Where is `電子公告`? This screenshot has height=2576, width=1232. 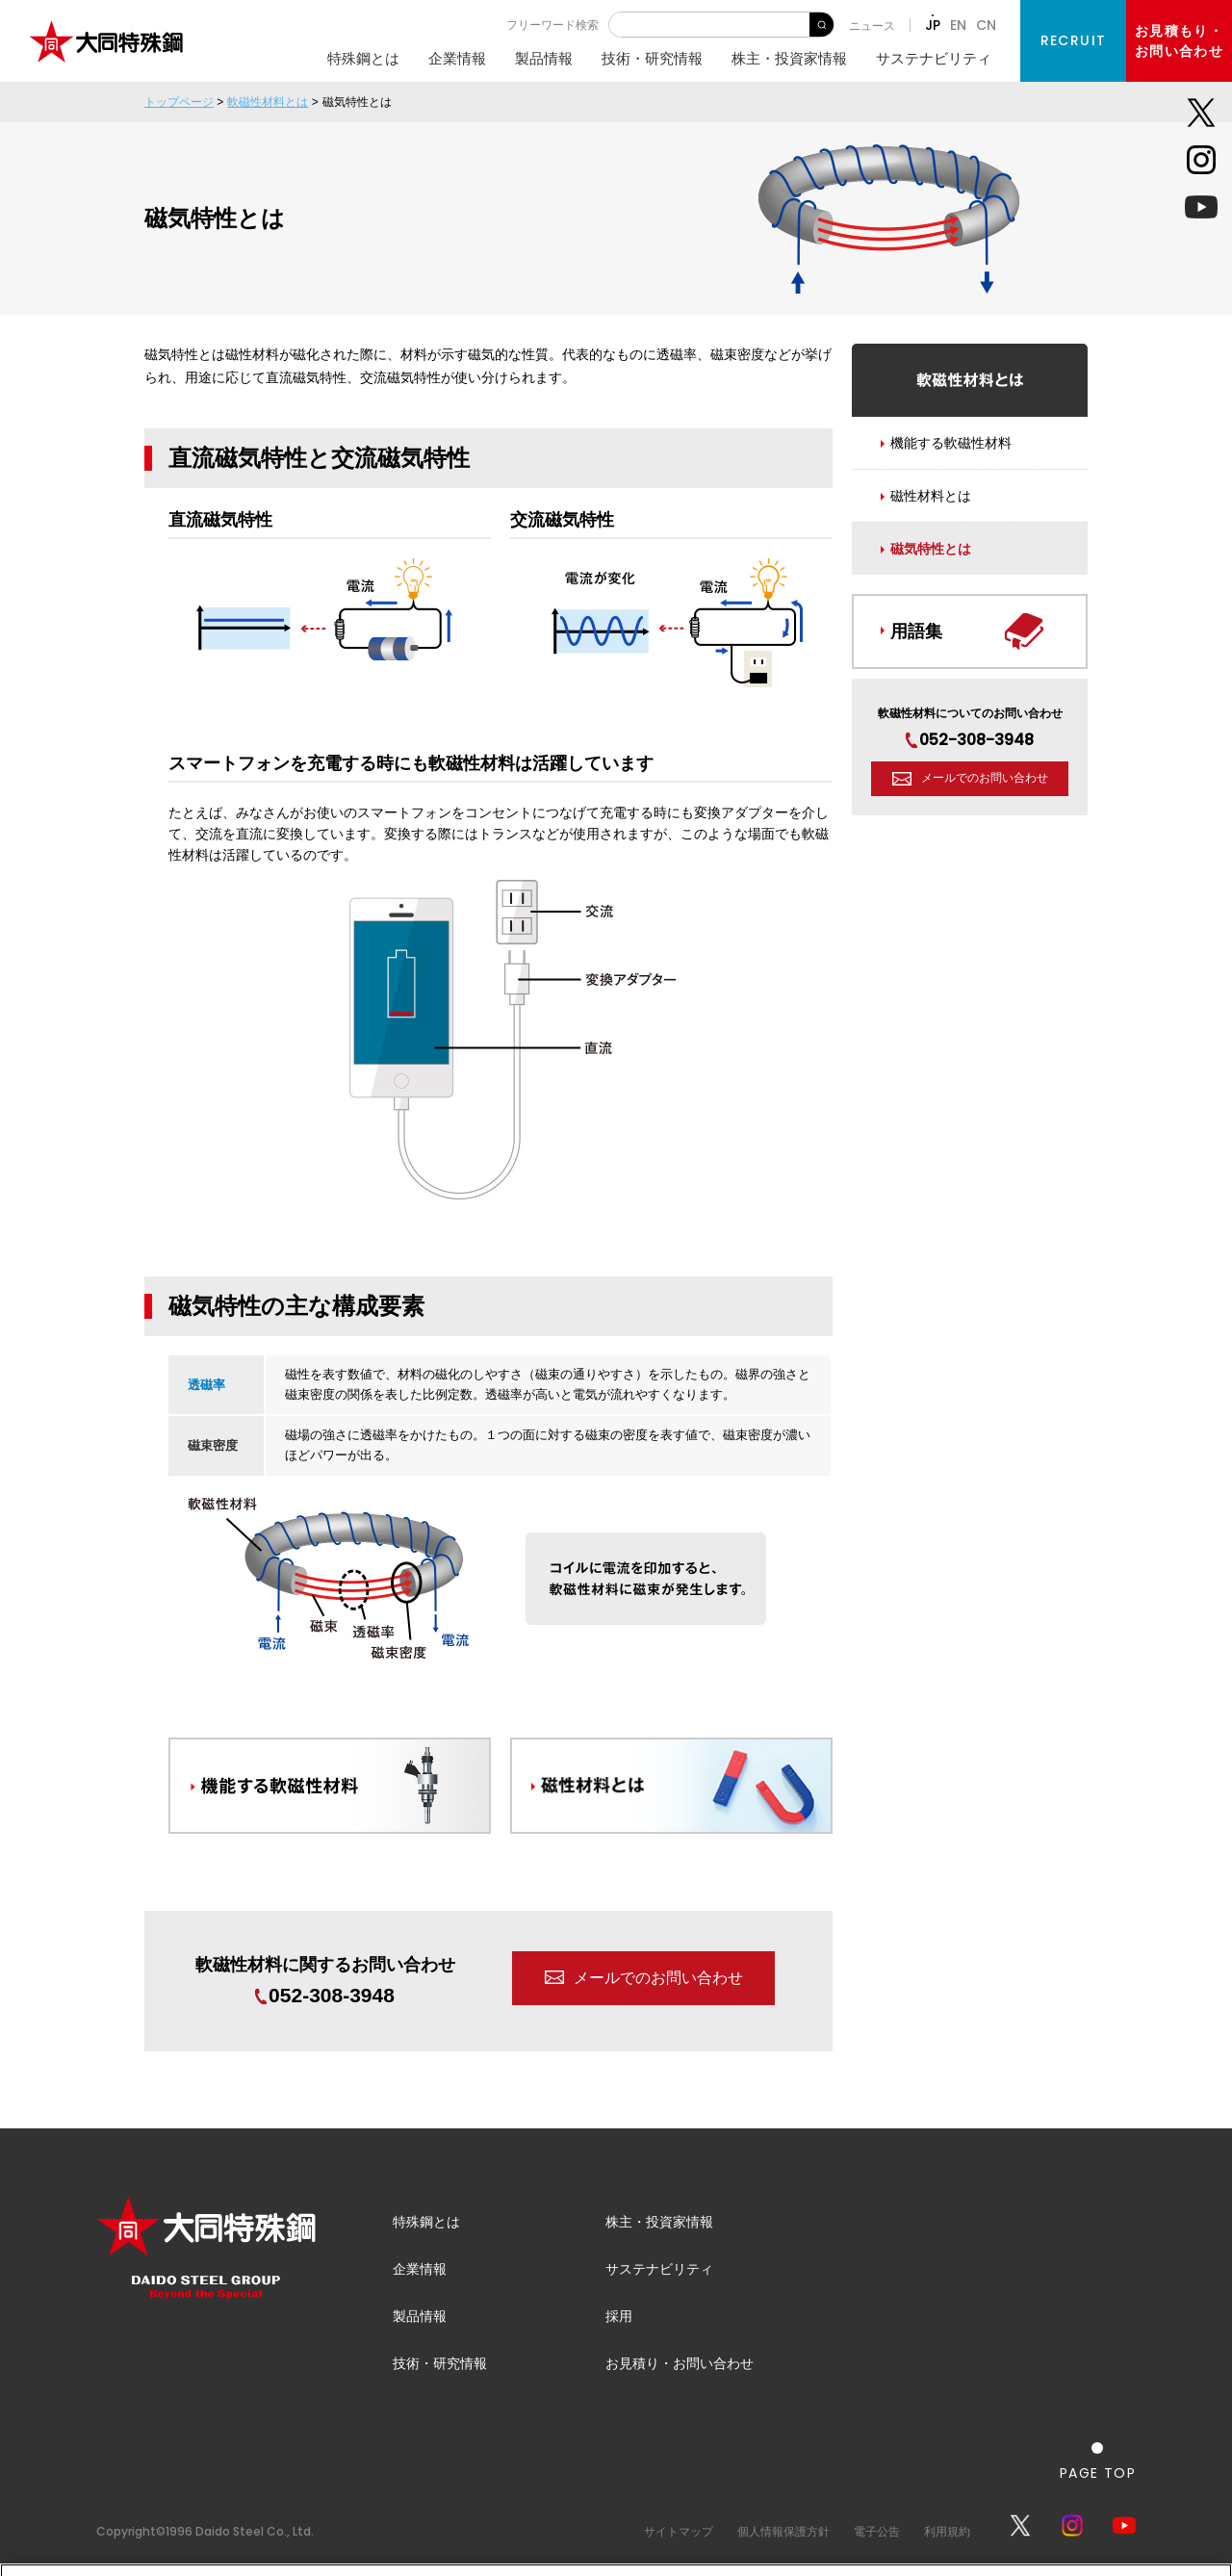
電子公告 is located at coordinates (877, 2531).